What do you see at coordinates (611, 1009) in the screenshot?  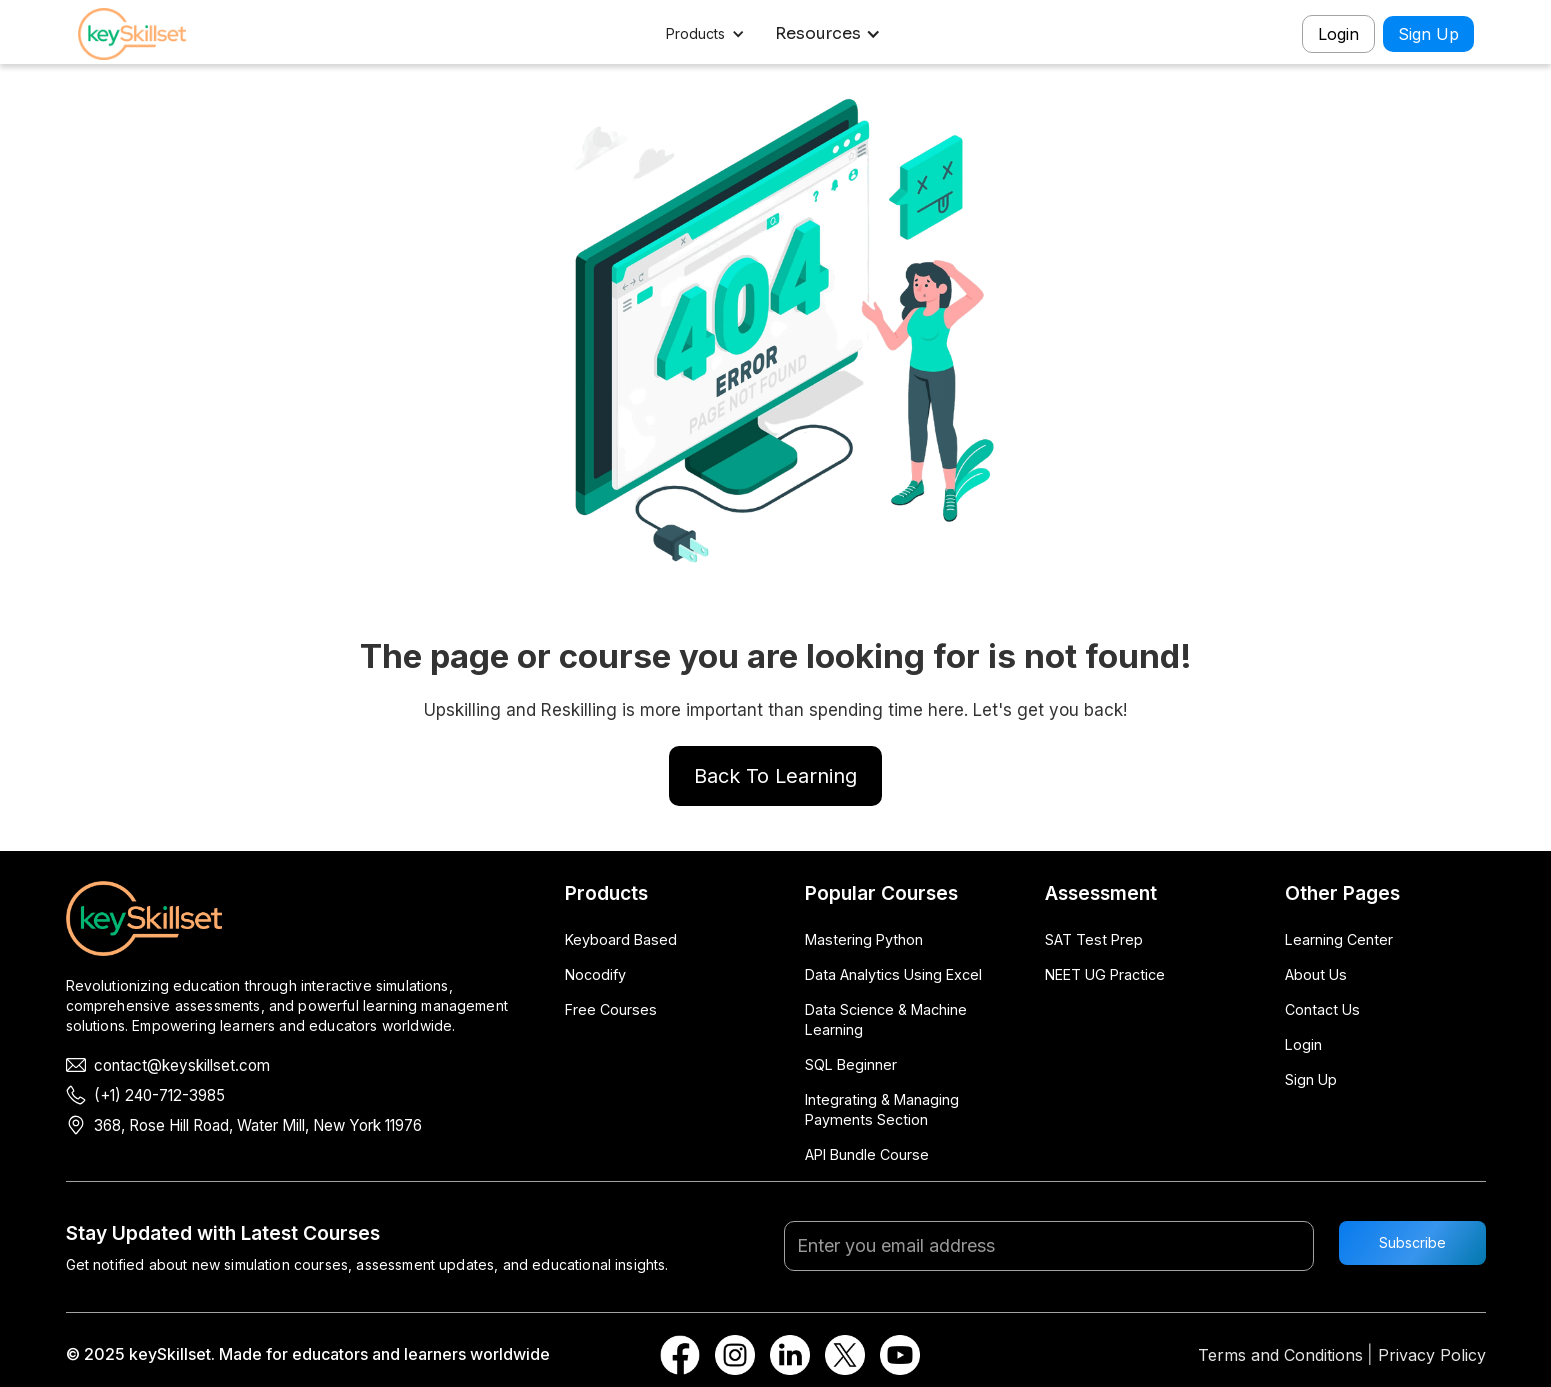 I see `Free Courses` at bounding box center [611, 1009].